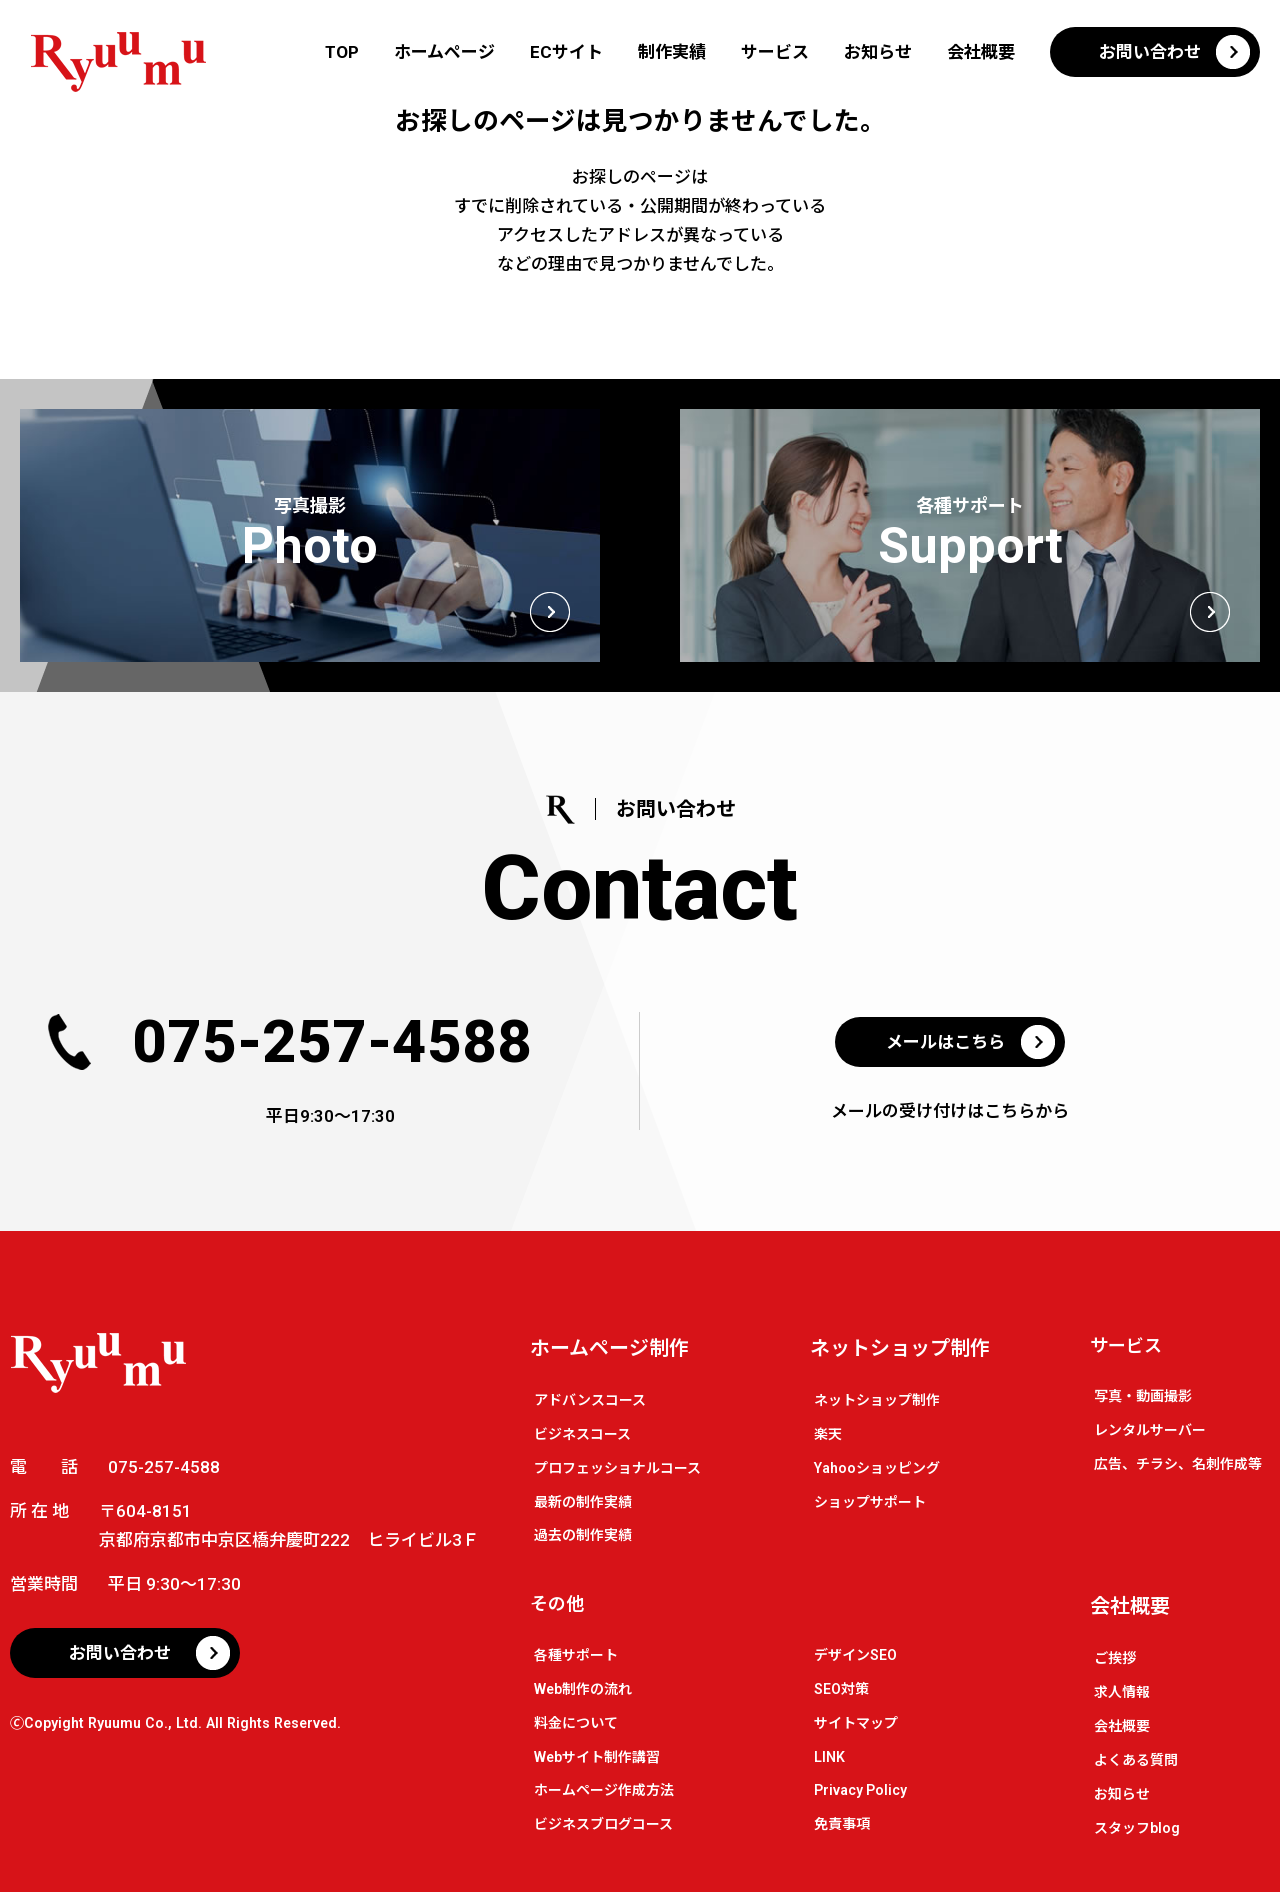 The width and height of the screenshot is (1280, 1892). I want to click on ビジネスコース, so click(582, 1434).